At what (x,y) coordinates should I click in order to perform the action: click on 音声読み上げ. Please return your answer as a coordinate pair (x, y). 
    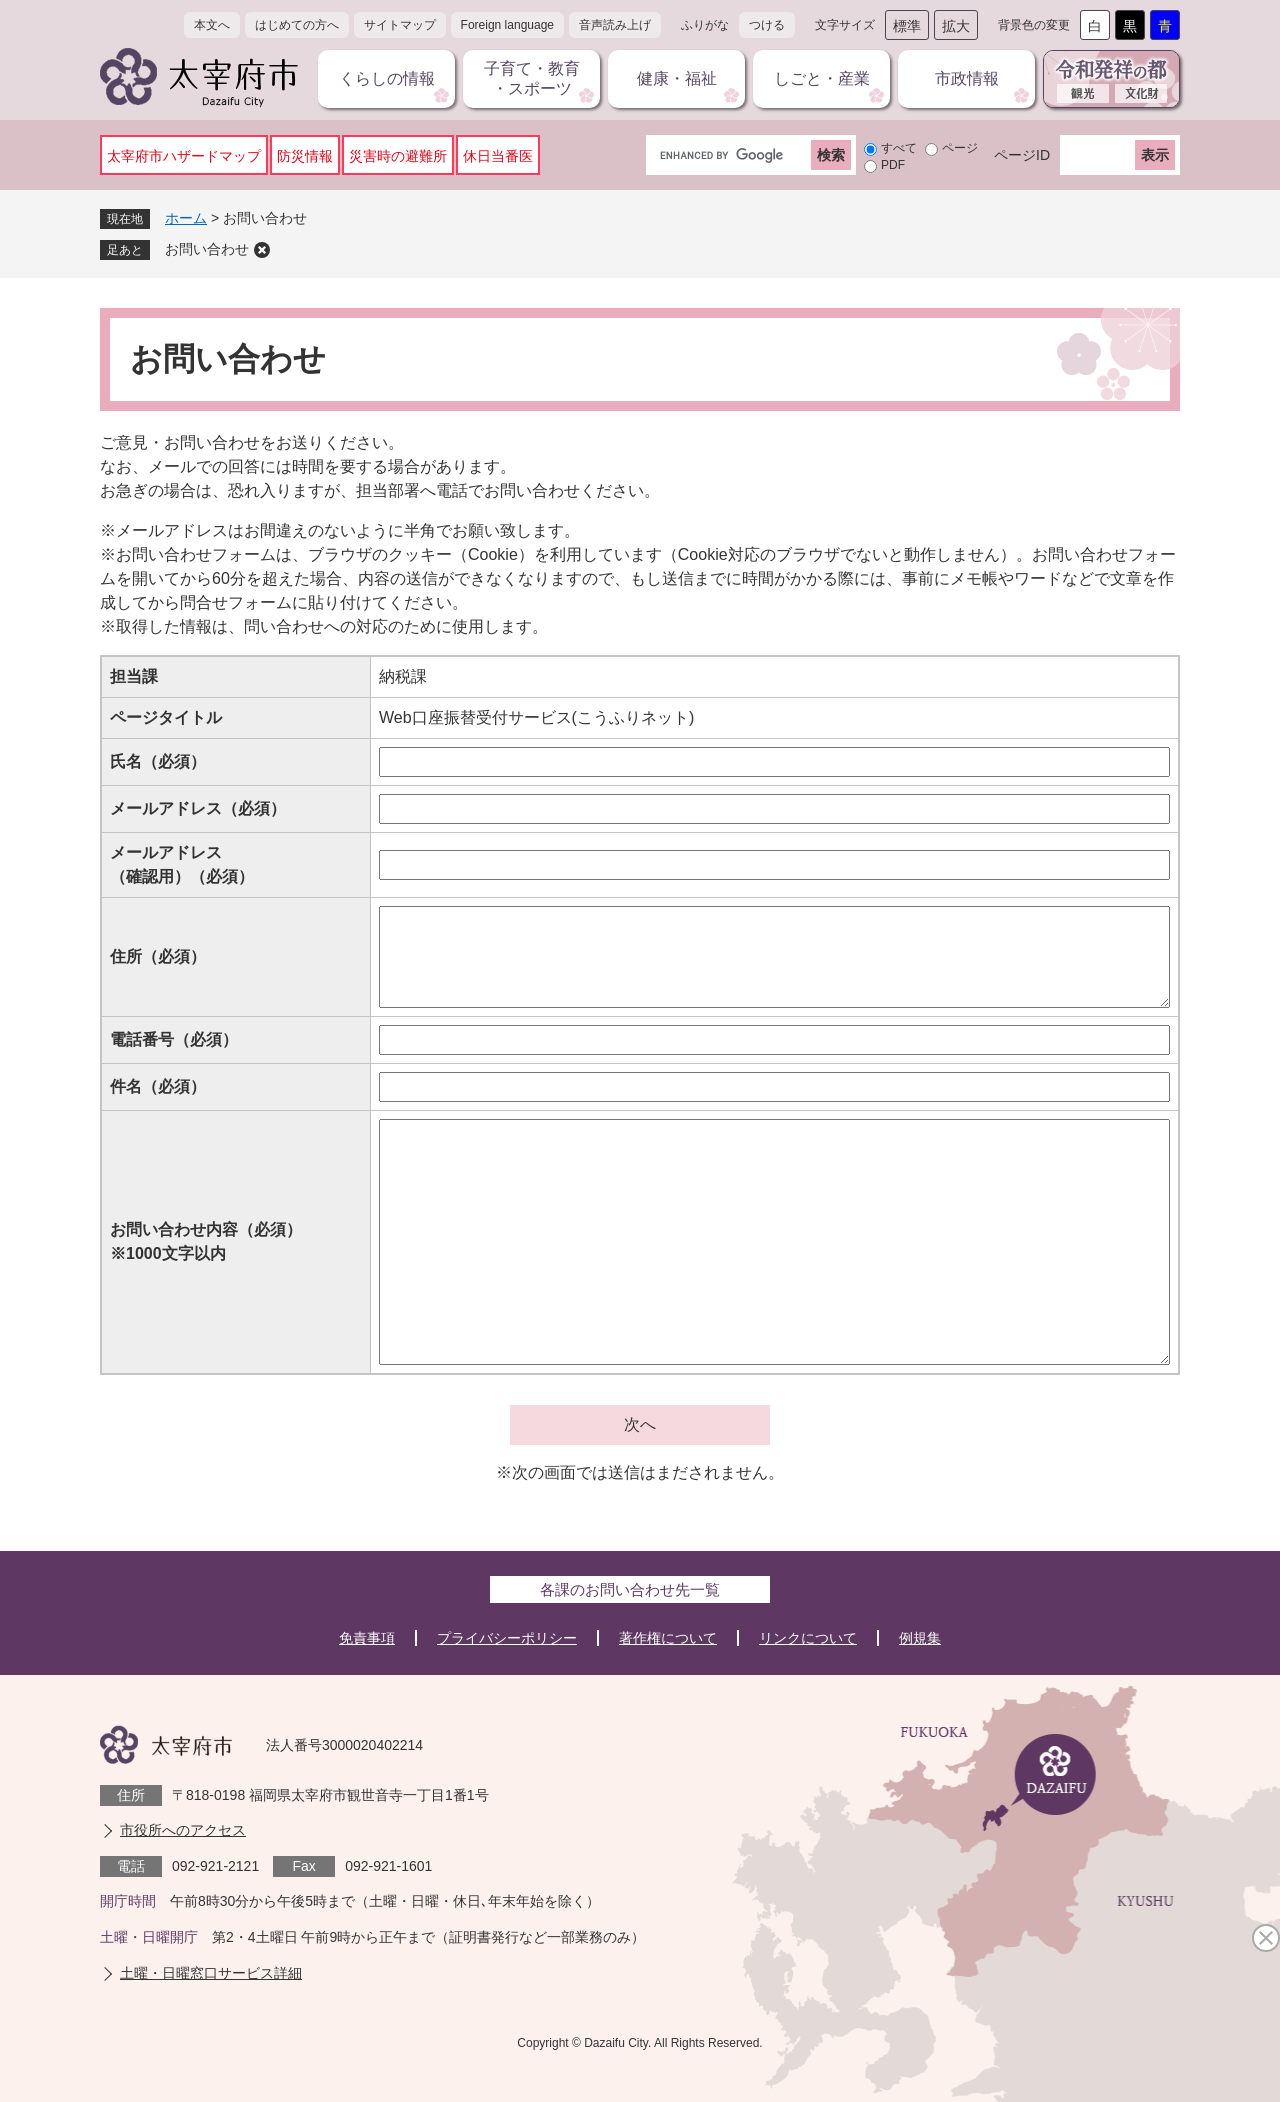
    Looking at the image, I should click on (615, 25).